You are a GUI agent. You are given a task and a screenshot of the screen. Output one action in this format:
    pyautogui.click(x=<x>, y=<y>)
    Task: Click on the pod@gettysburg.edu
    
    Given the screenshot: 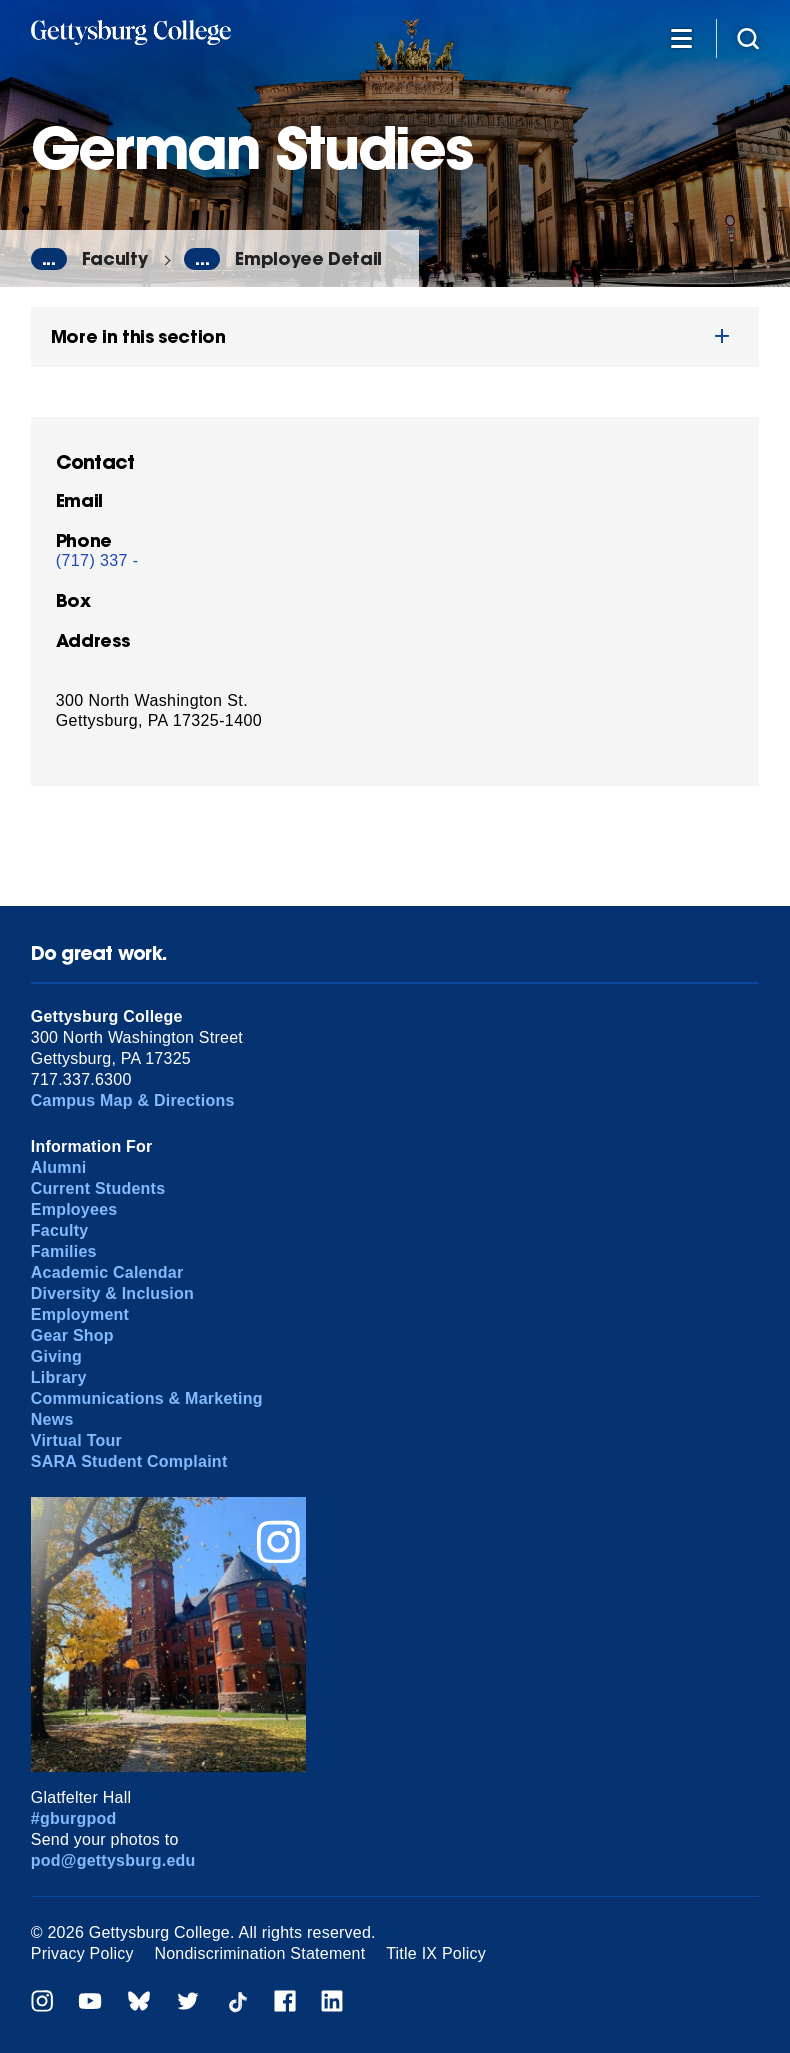 What is the action you would take?
    pyautogui.click(x=113, y=1860)
    